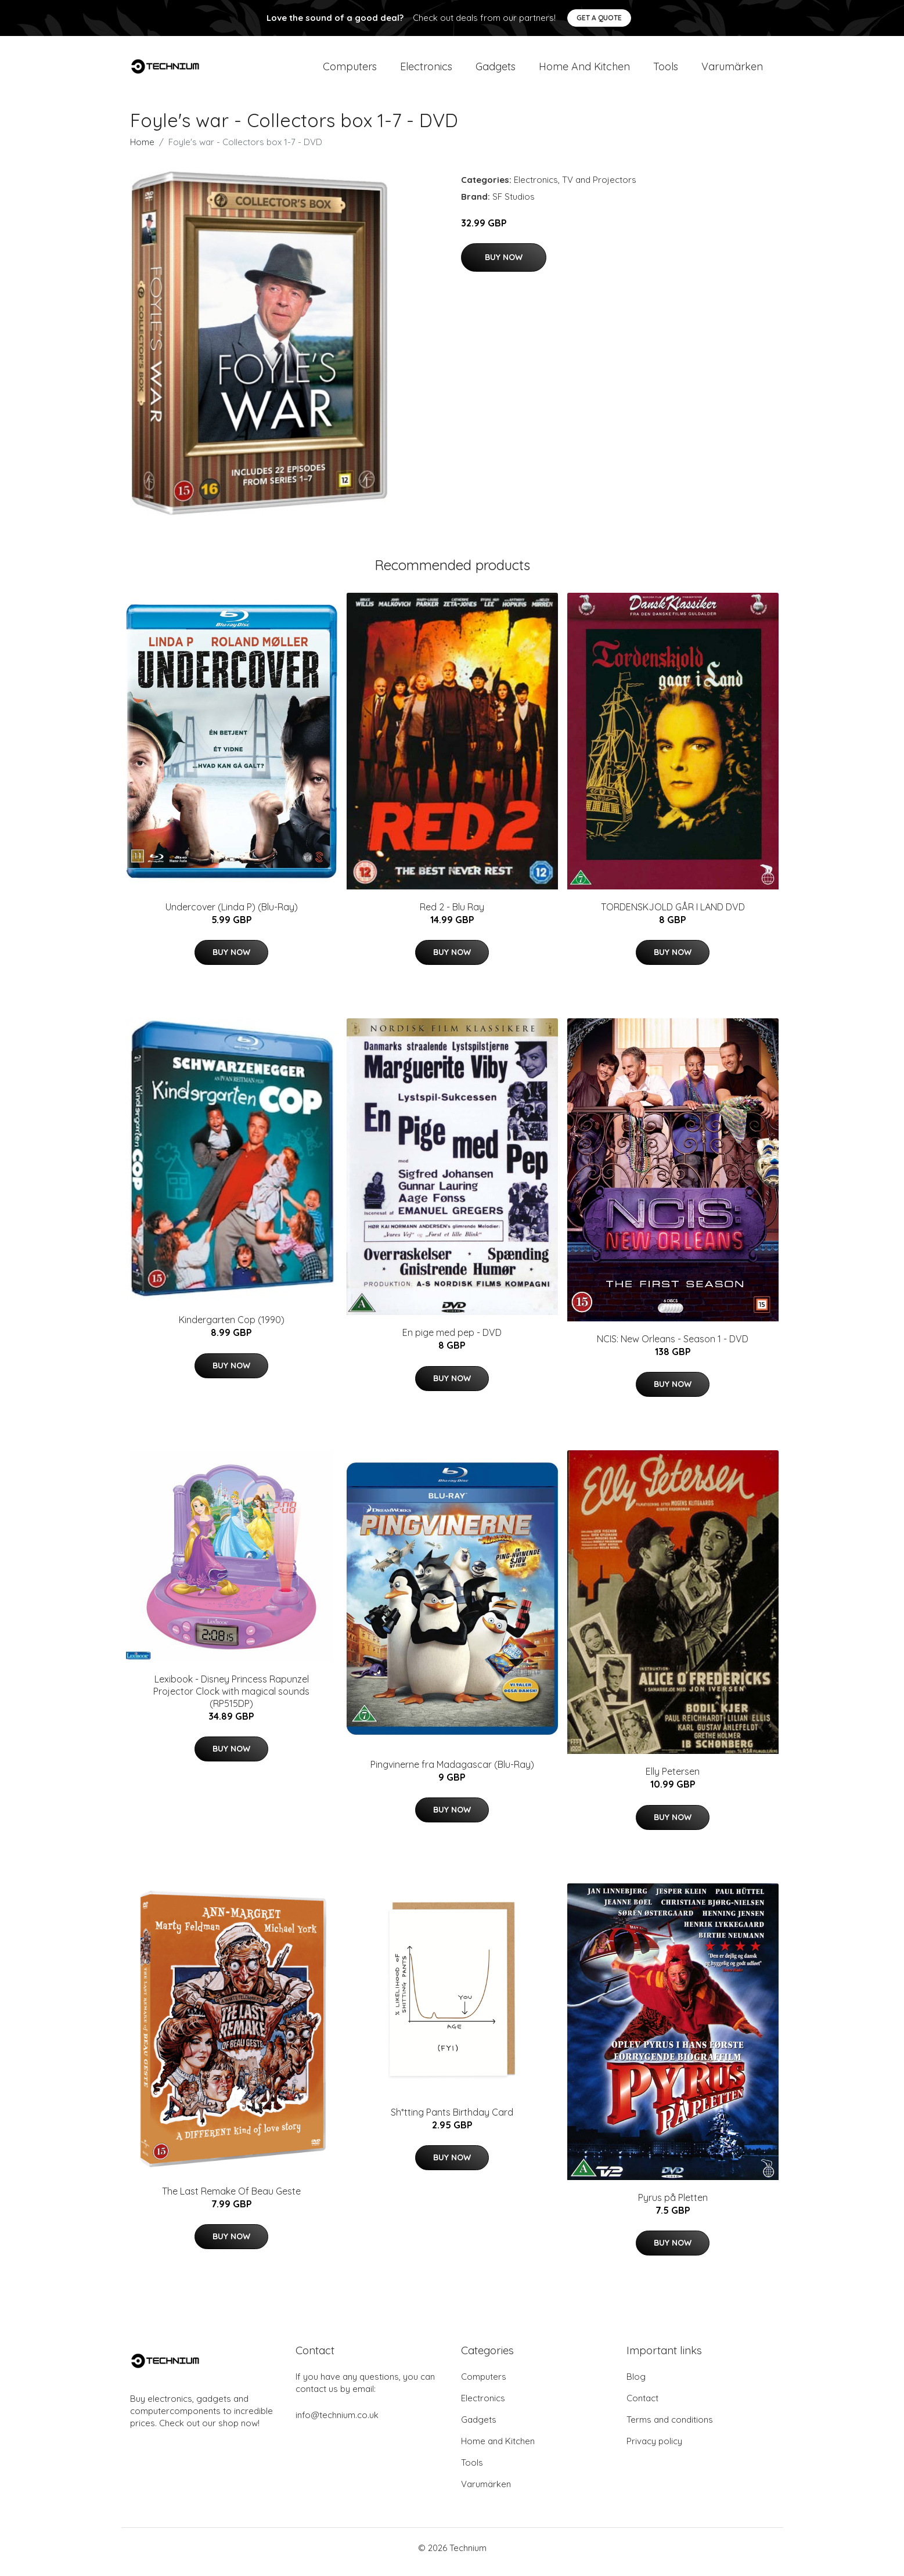 The width and height of the screenshot is (904, 2576). What do you see at coordinates (642, 2406) in the screenshot?
I see `Contact` at bounding box center [642, 2406].